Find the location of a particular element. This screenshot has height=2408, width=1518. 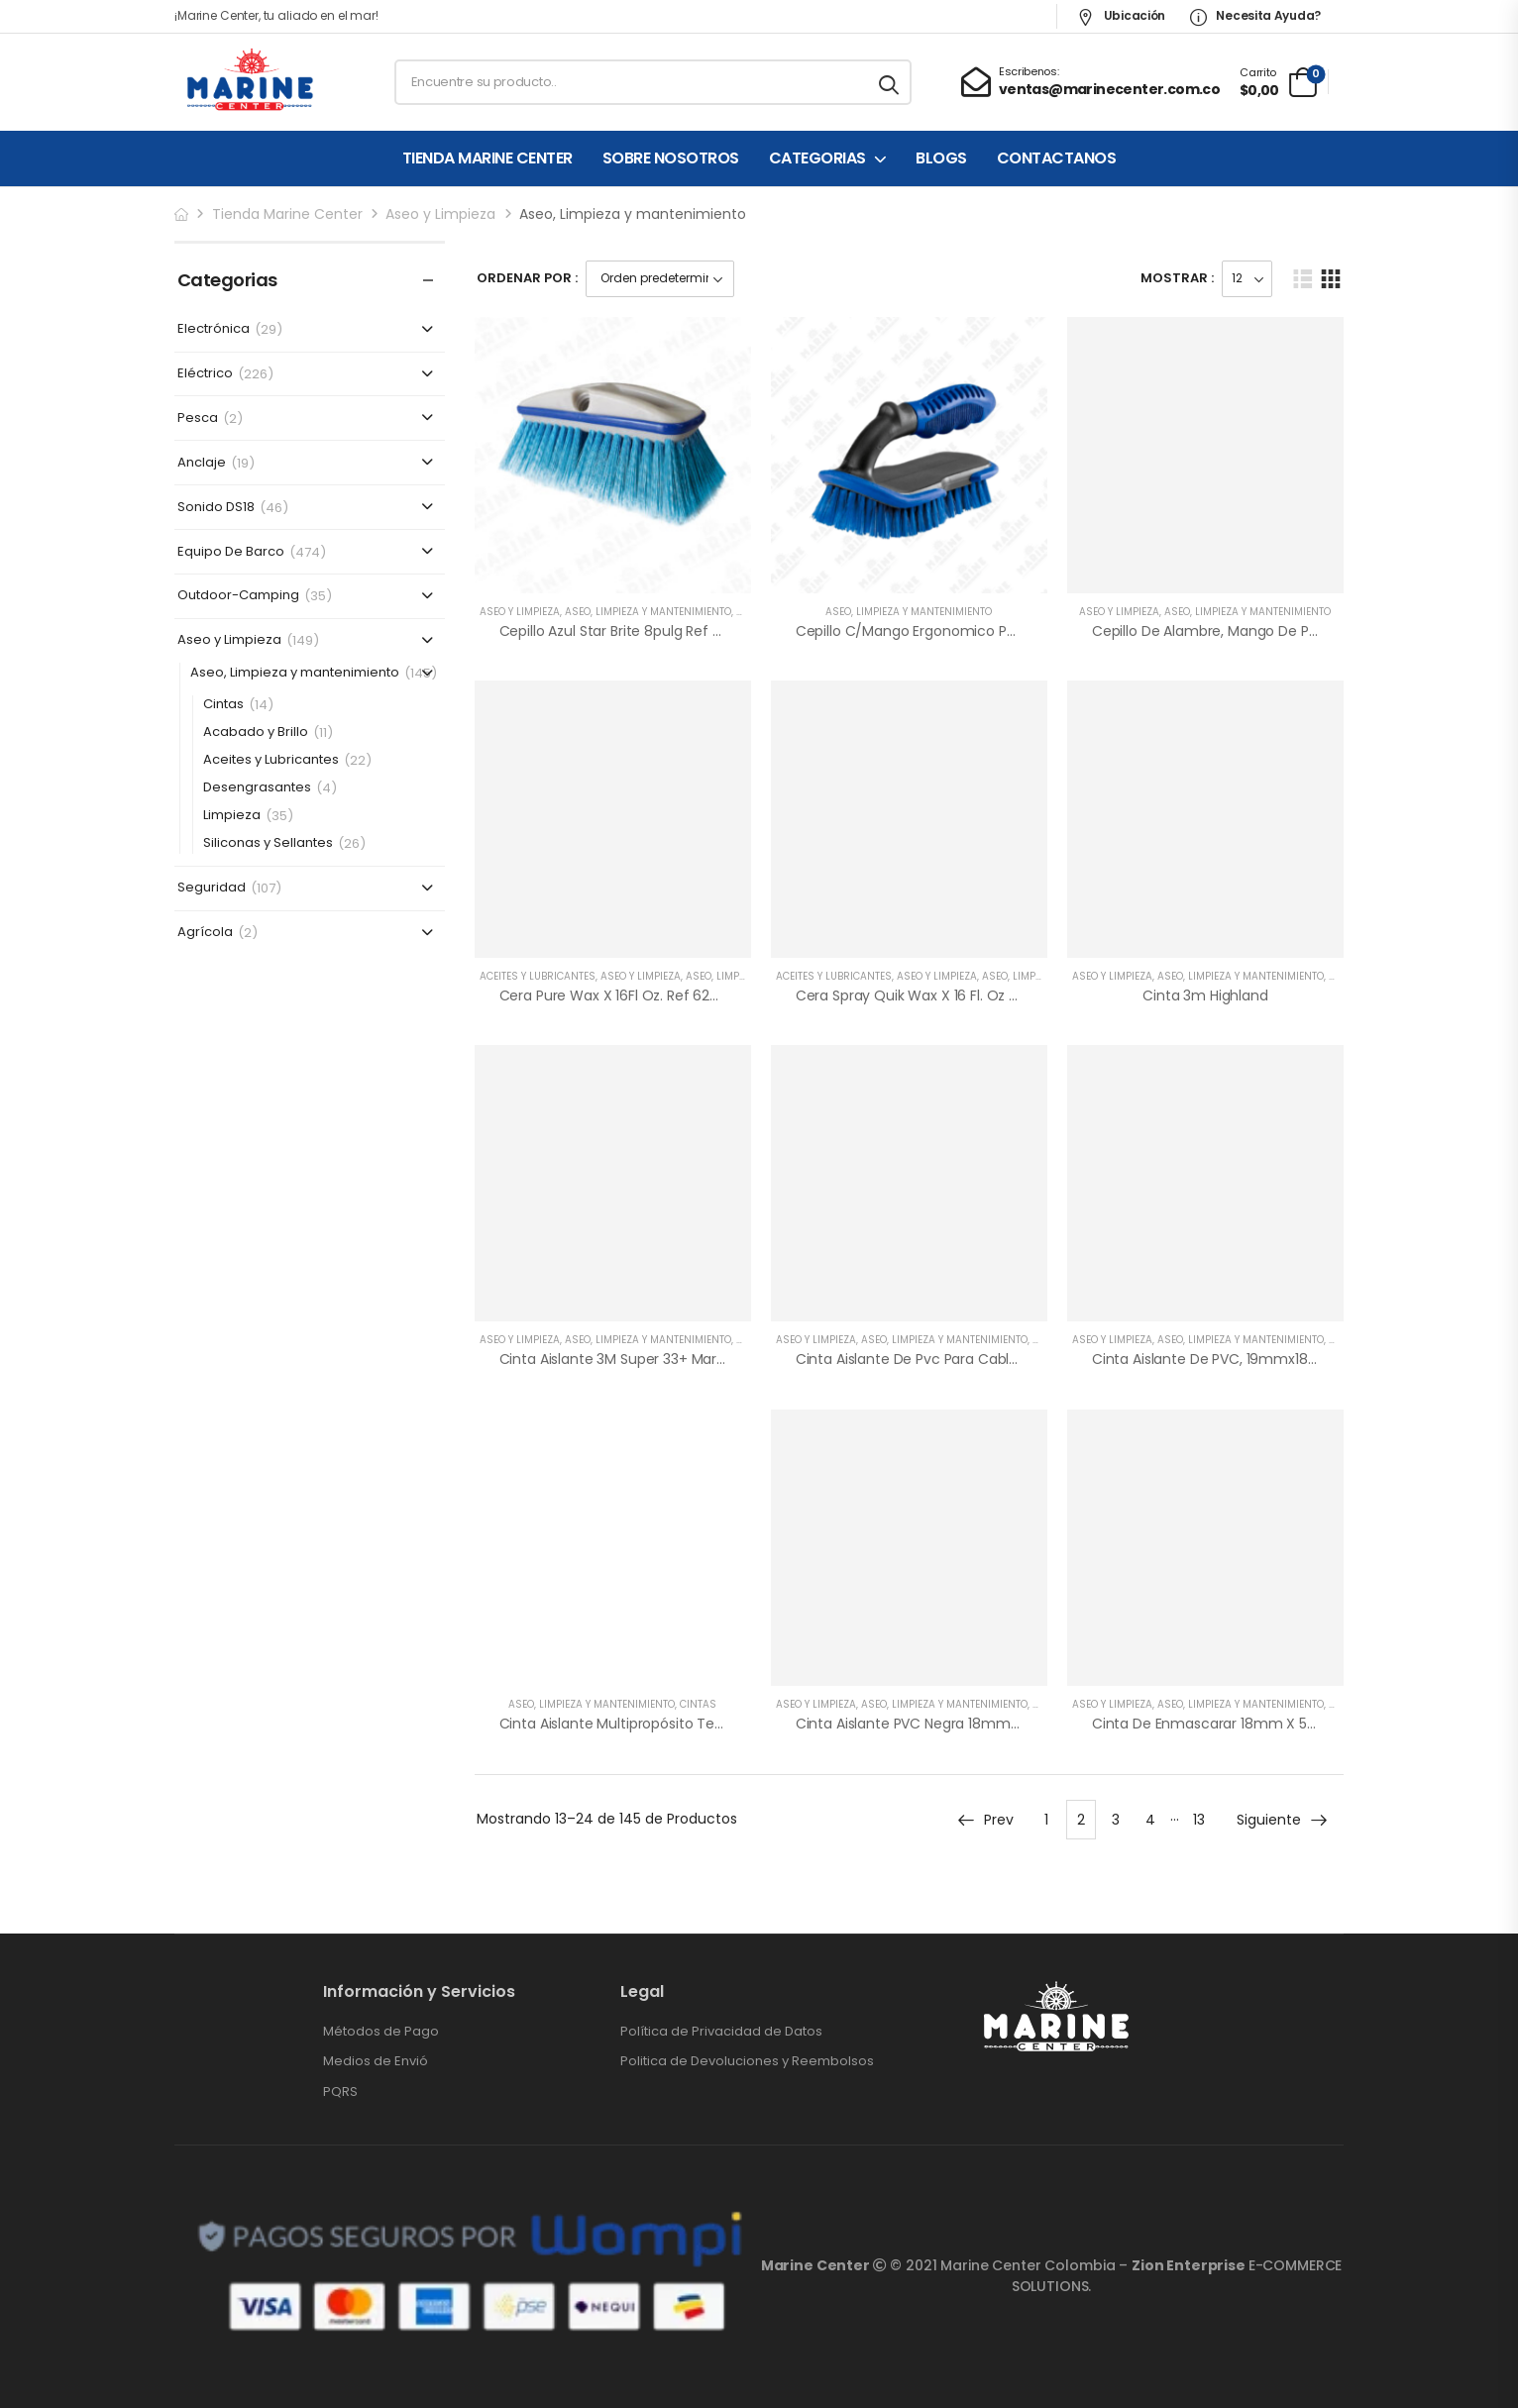

BLOGS is located at coordinates (941, 158).